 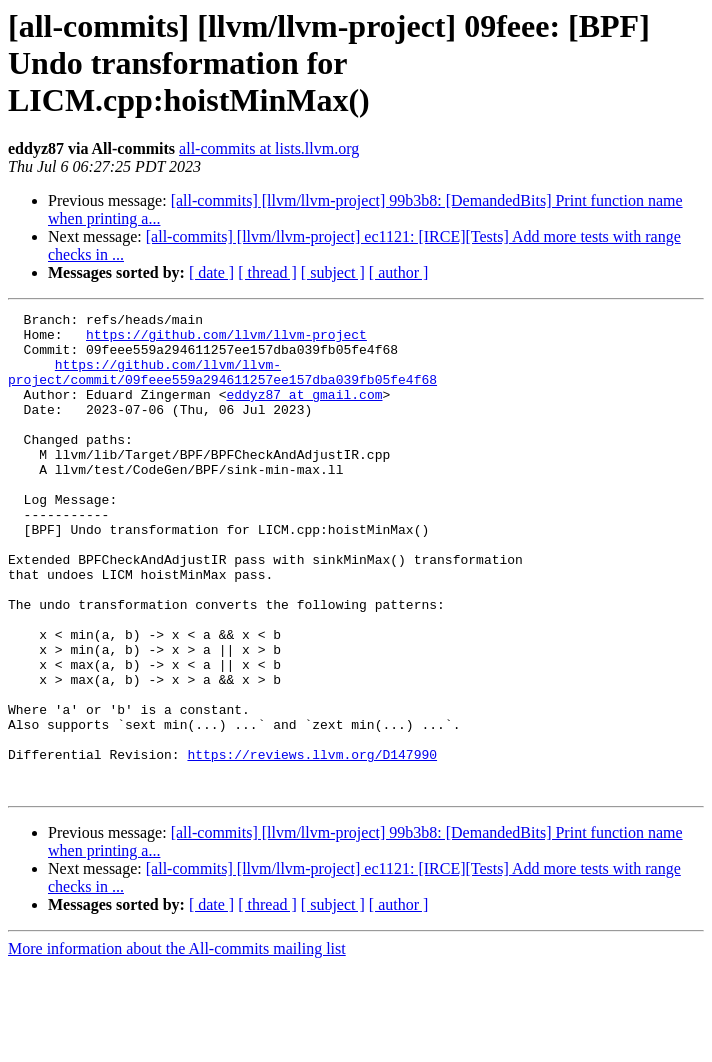 What do you see at coordinates (333, 272) in the screenshot?
I see `[ subject ]` at bounding box center [333, 272].